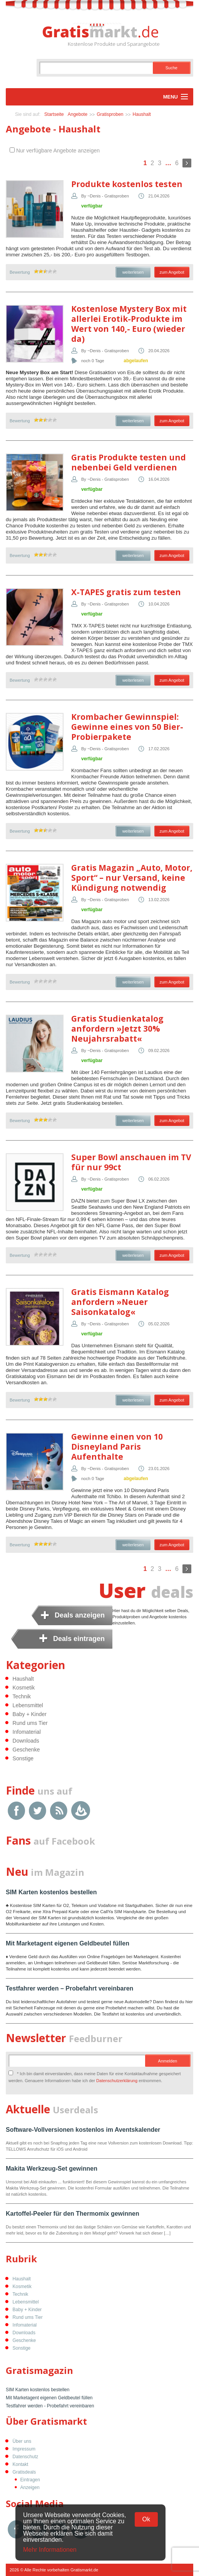 The image size is (199, 2576). Describe the element at coordinates (146, 2519) in the screenshot. I see `Ok` at that location.